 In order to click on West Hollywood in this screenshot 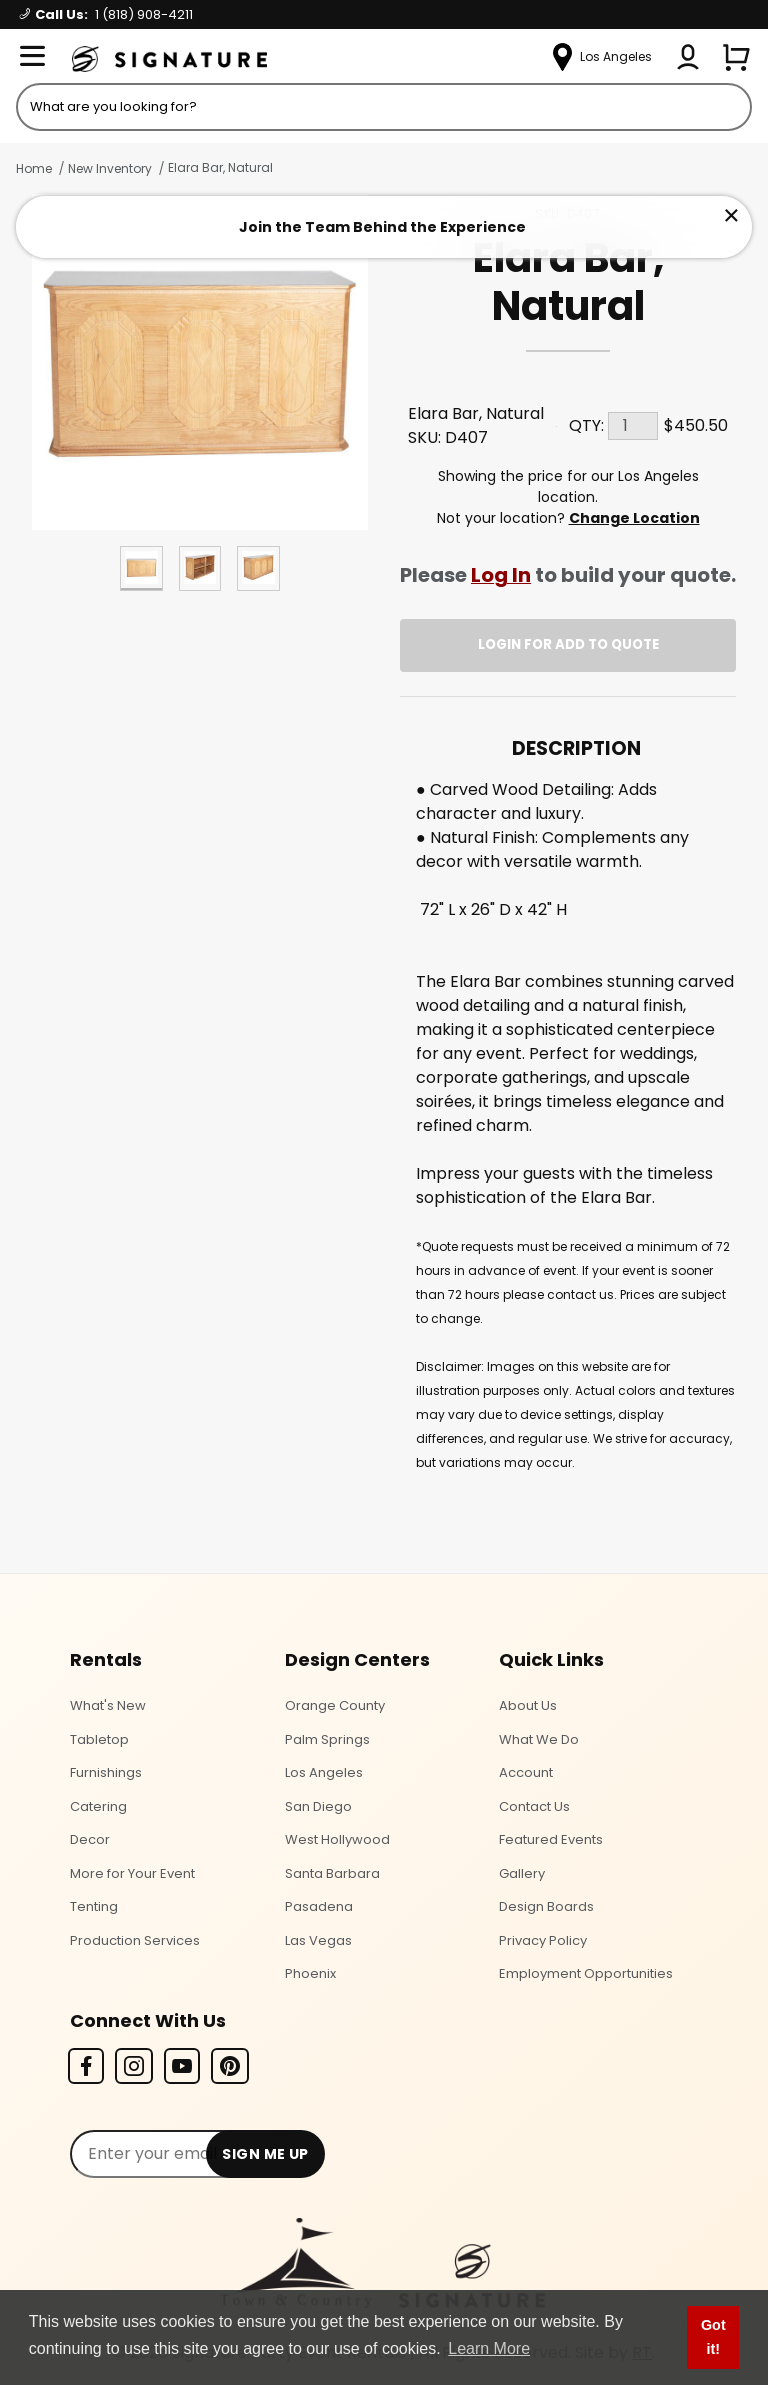, I will do `click(337, 1839)`.